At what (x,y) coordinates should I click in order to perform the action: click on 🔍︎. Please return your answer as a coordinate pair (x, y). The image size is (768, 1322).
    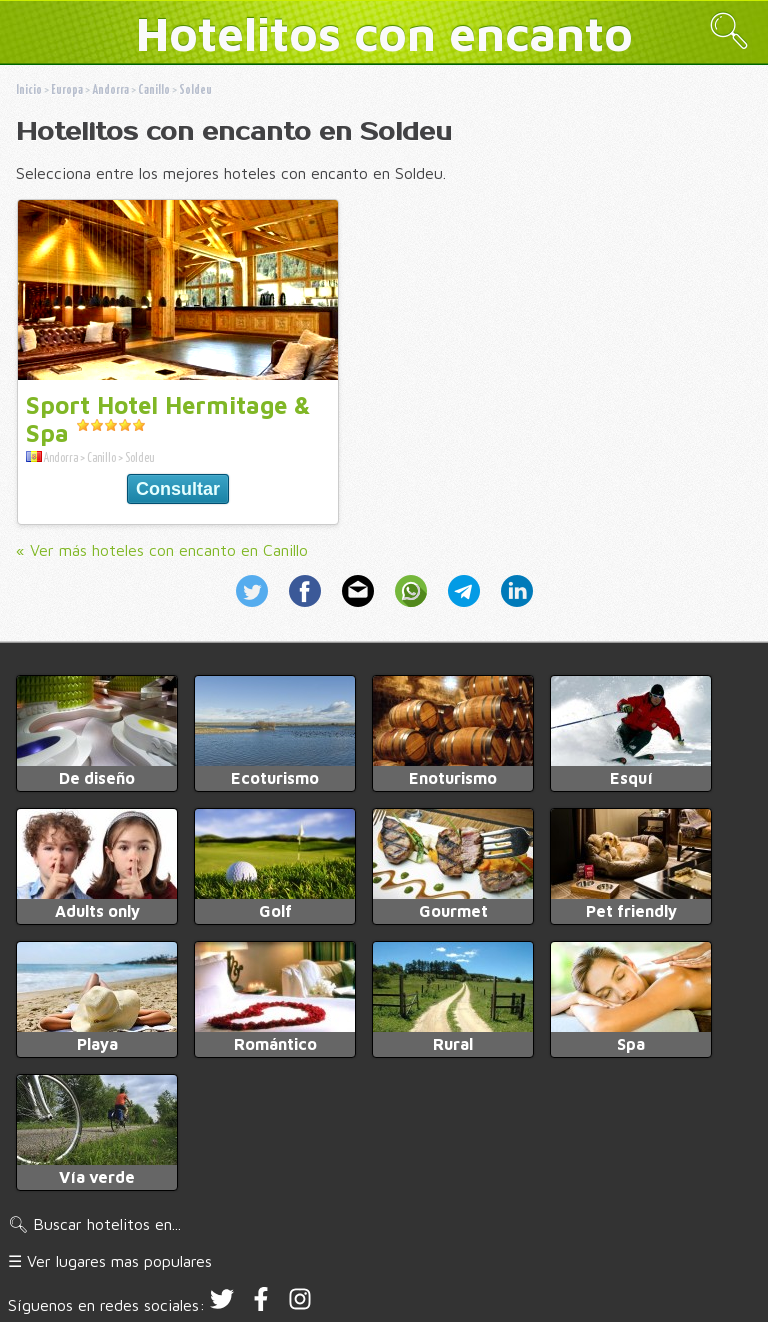
    Looking at the image, I should click on (729, 30).